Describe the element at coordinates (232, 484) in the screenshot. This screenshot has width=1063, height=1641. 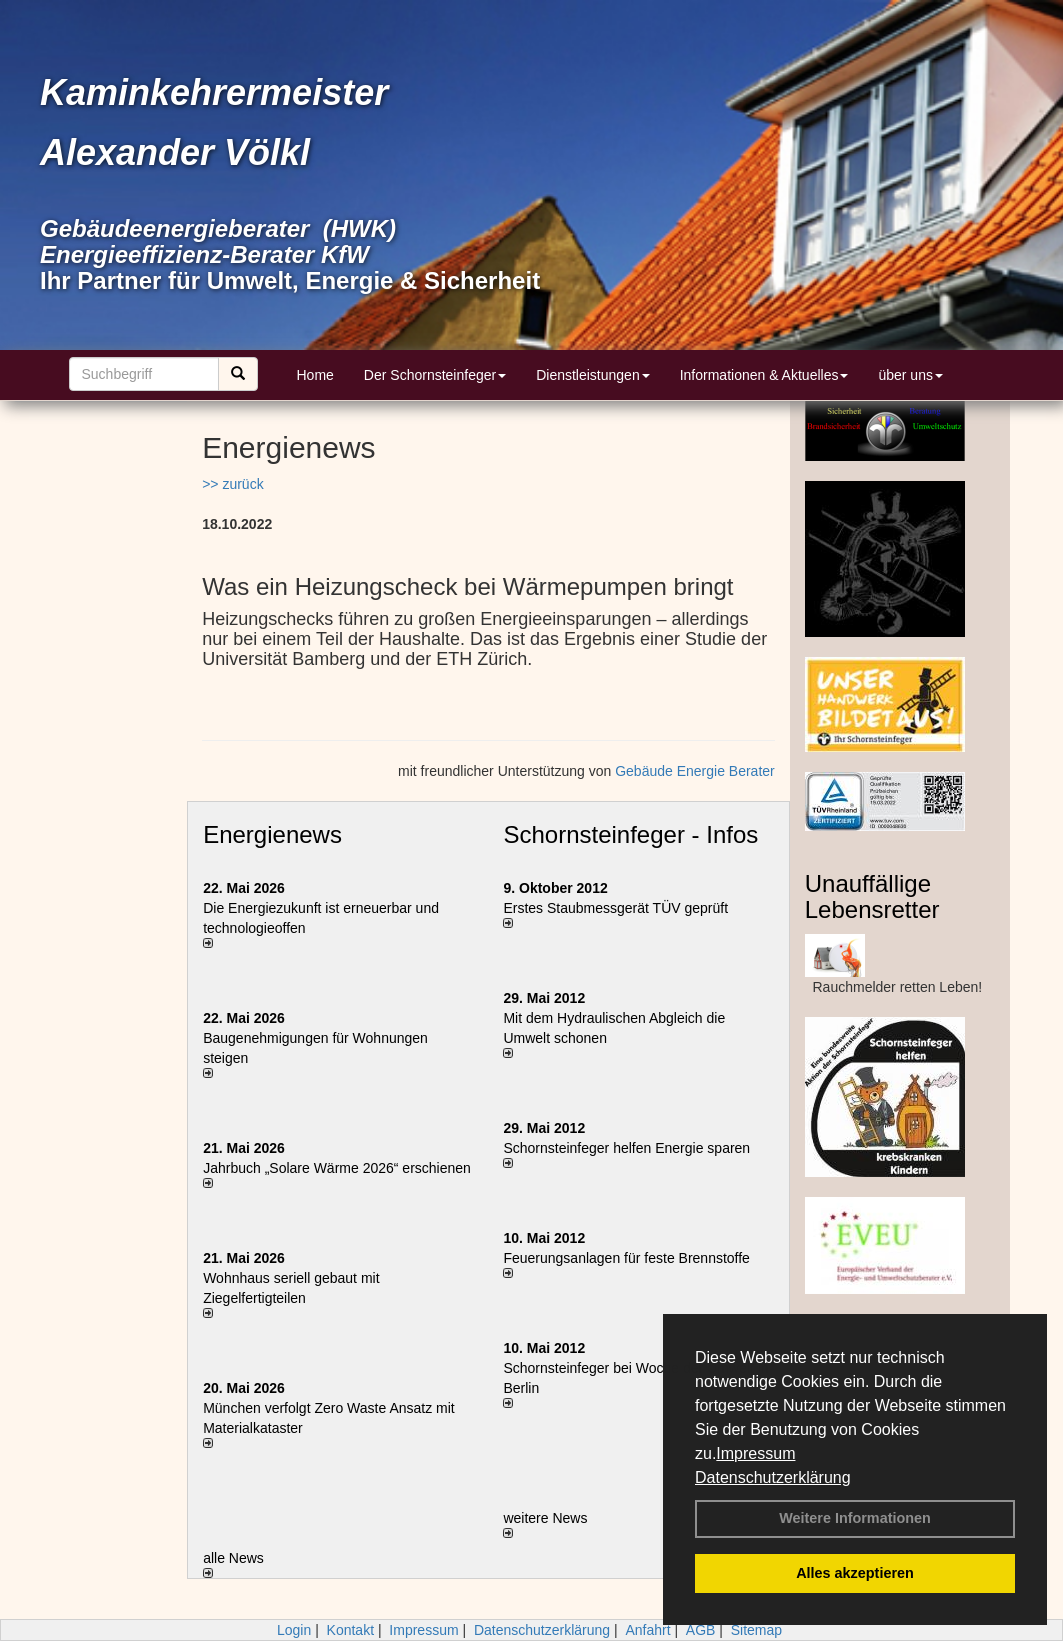
I see `>> zurück` at that location.